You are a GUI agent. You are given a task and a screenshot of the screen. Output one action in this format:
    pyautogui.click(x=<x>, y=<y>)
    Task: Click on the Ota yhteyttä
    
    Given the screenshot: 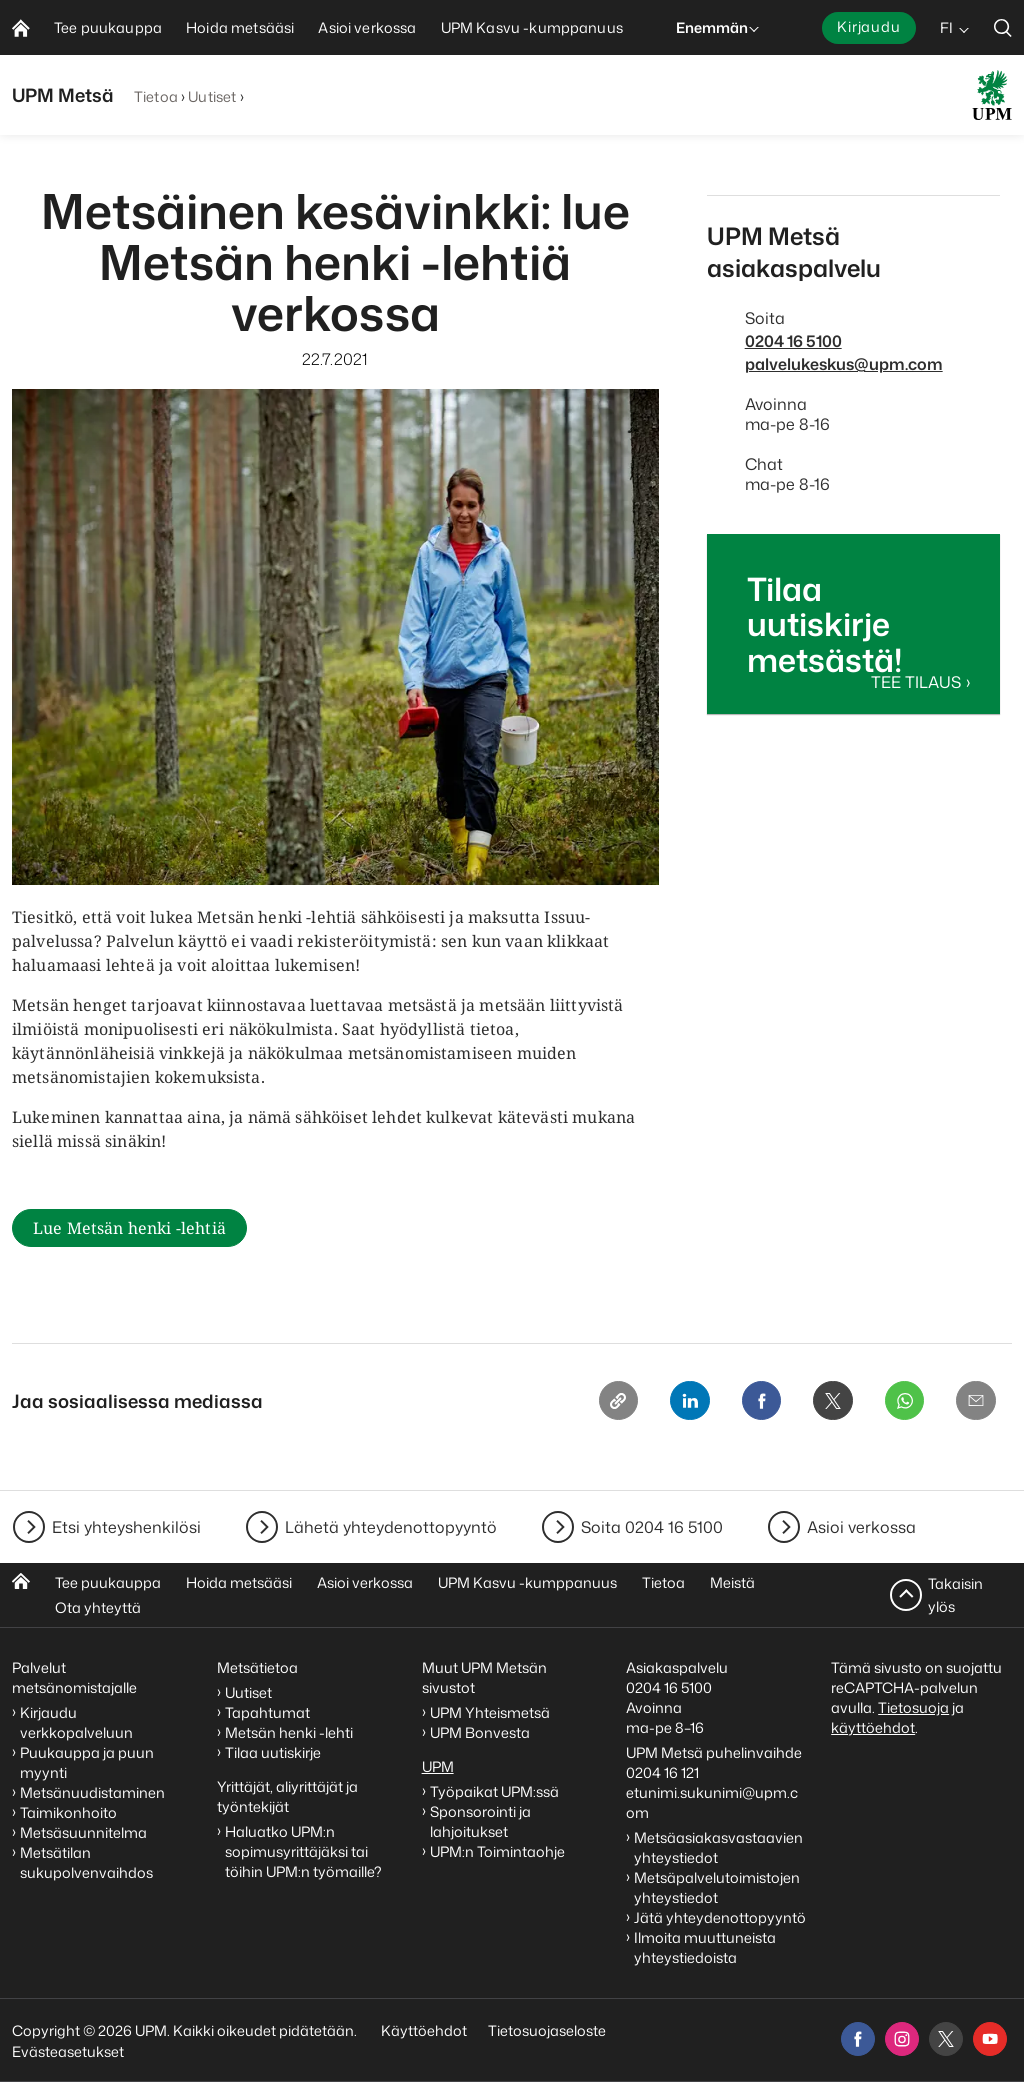 What is the action you would take?
    pyautogui.click(x=98, y=1607)
    